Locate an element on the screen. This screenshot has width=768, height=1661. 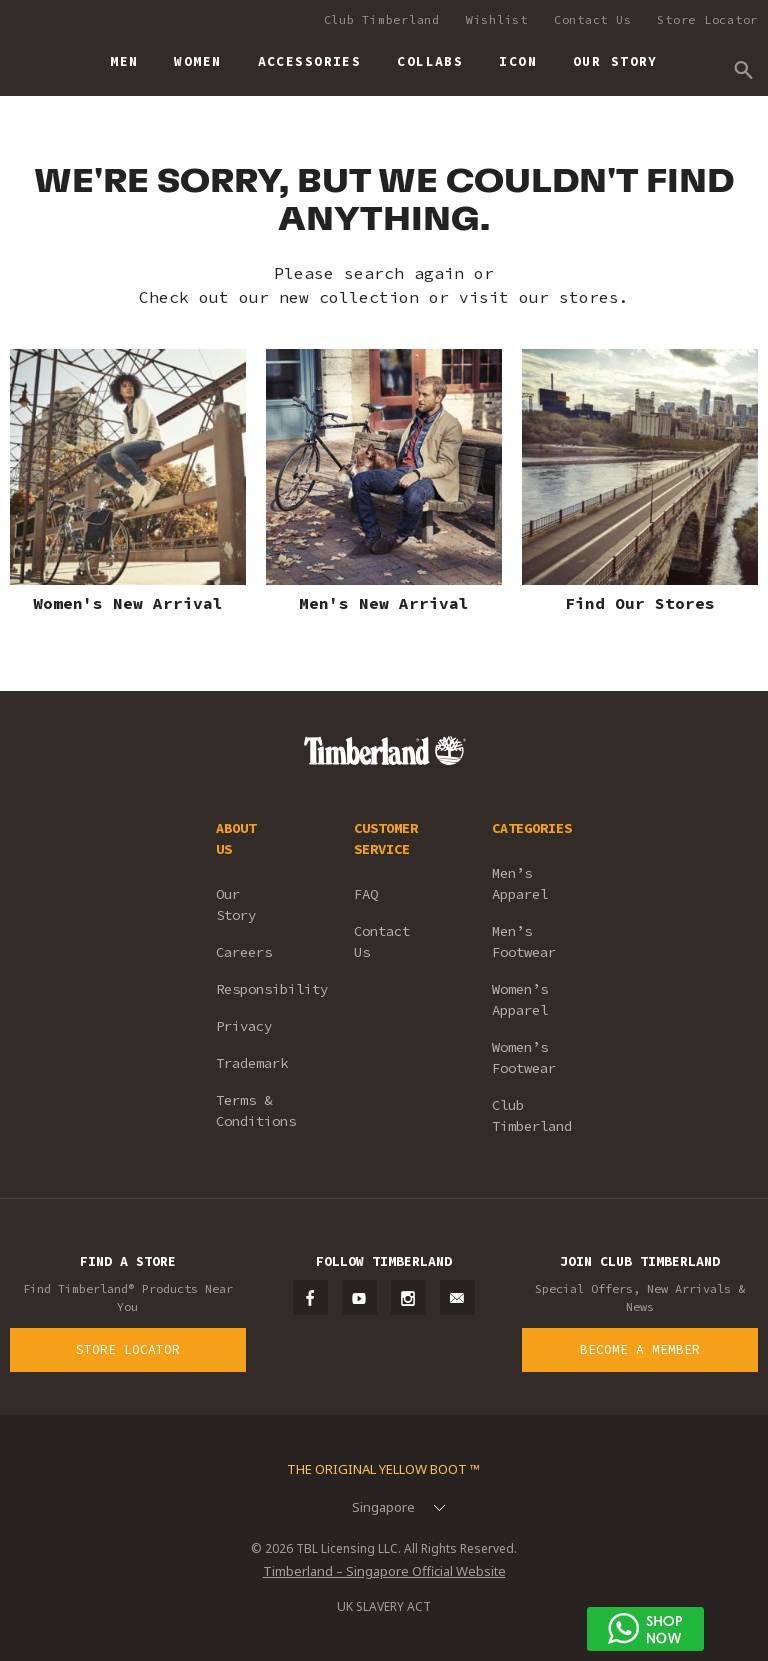
The Original Yellow Boot ™ is located at coordinates (383, 1469).